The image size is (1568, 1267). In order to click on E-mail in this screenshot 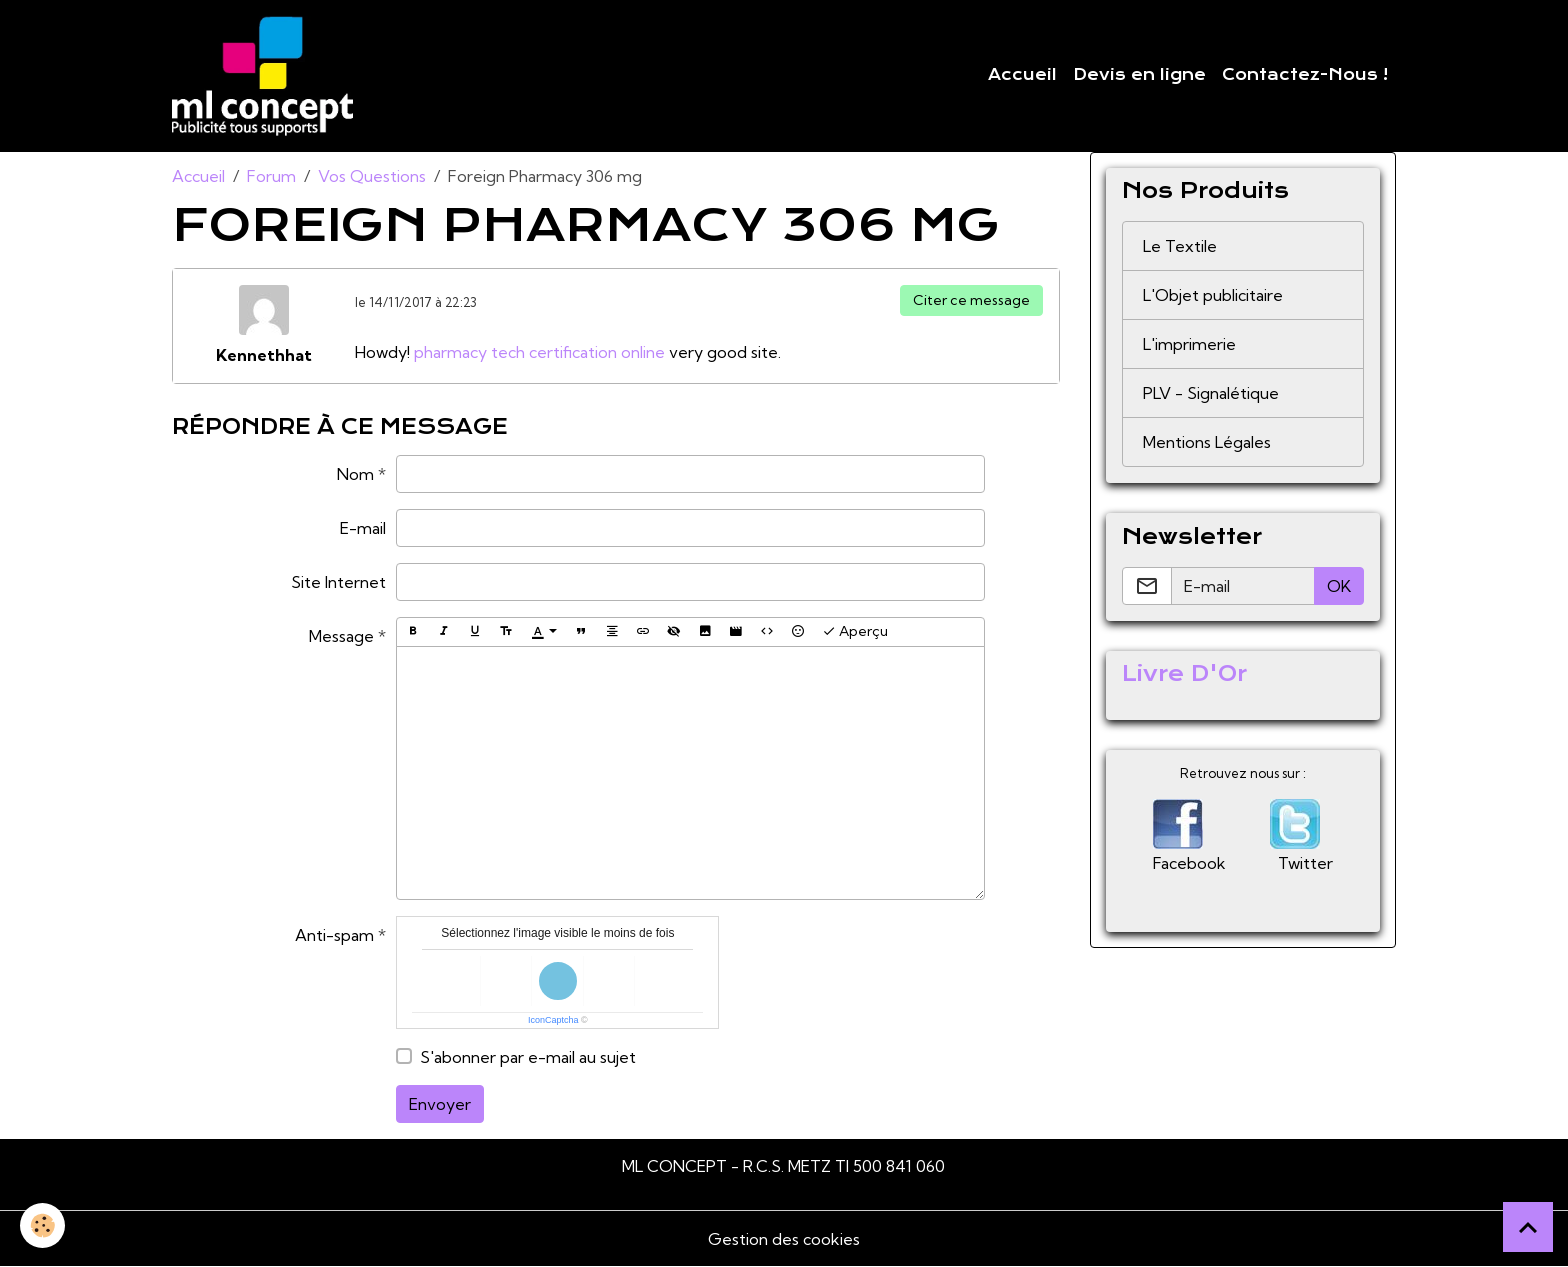, I will do `click(363, 528)`.